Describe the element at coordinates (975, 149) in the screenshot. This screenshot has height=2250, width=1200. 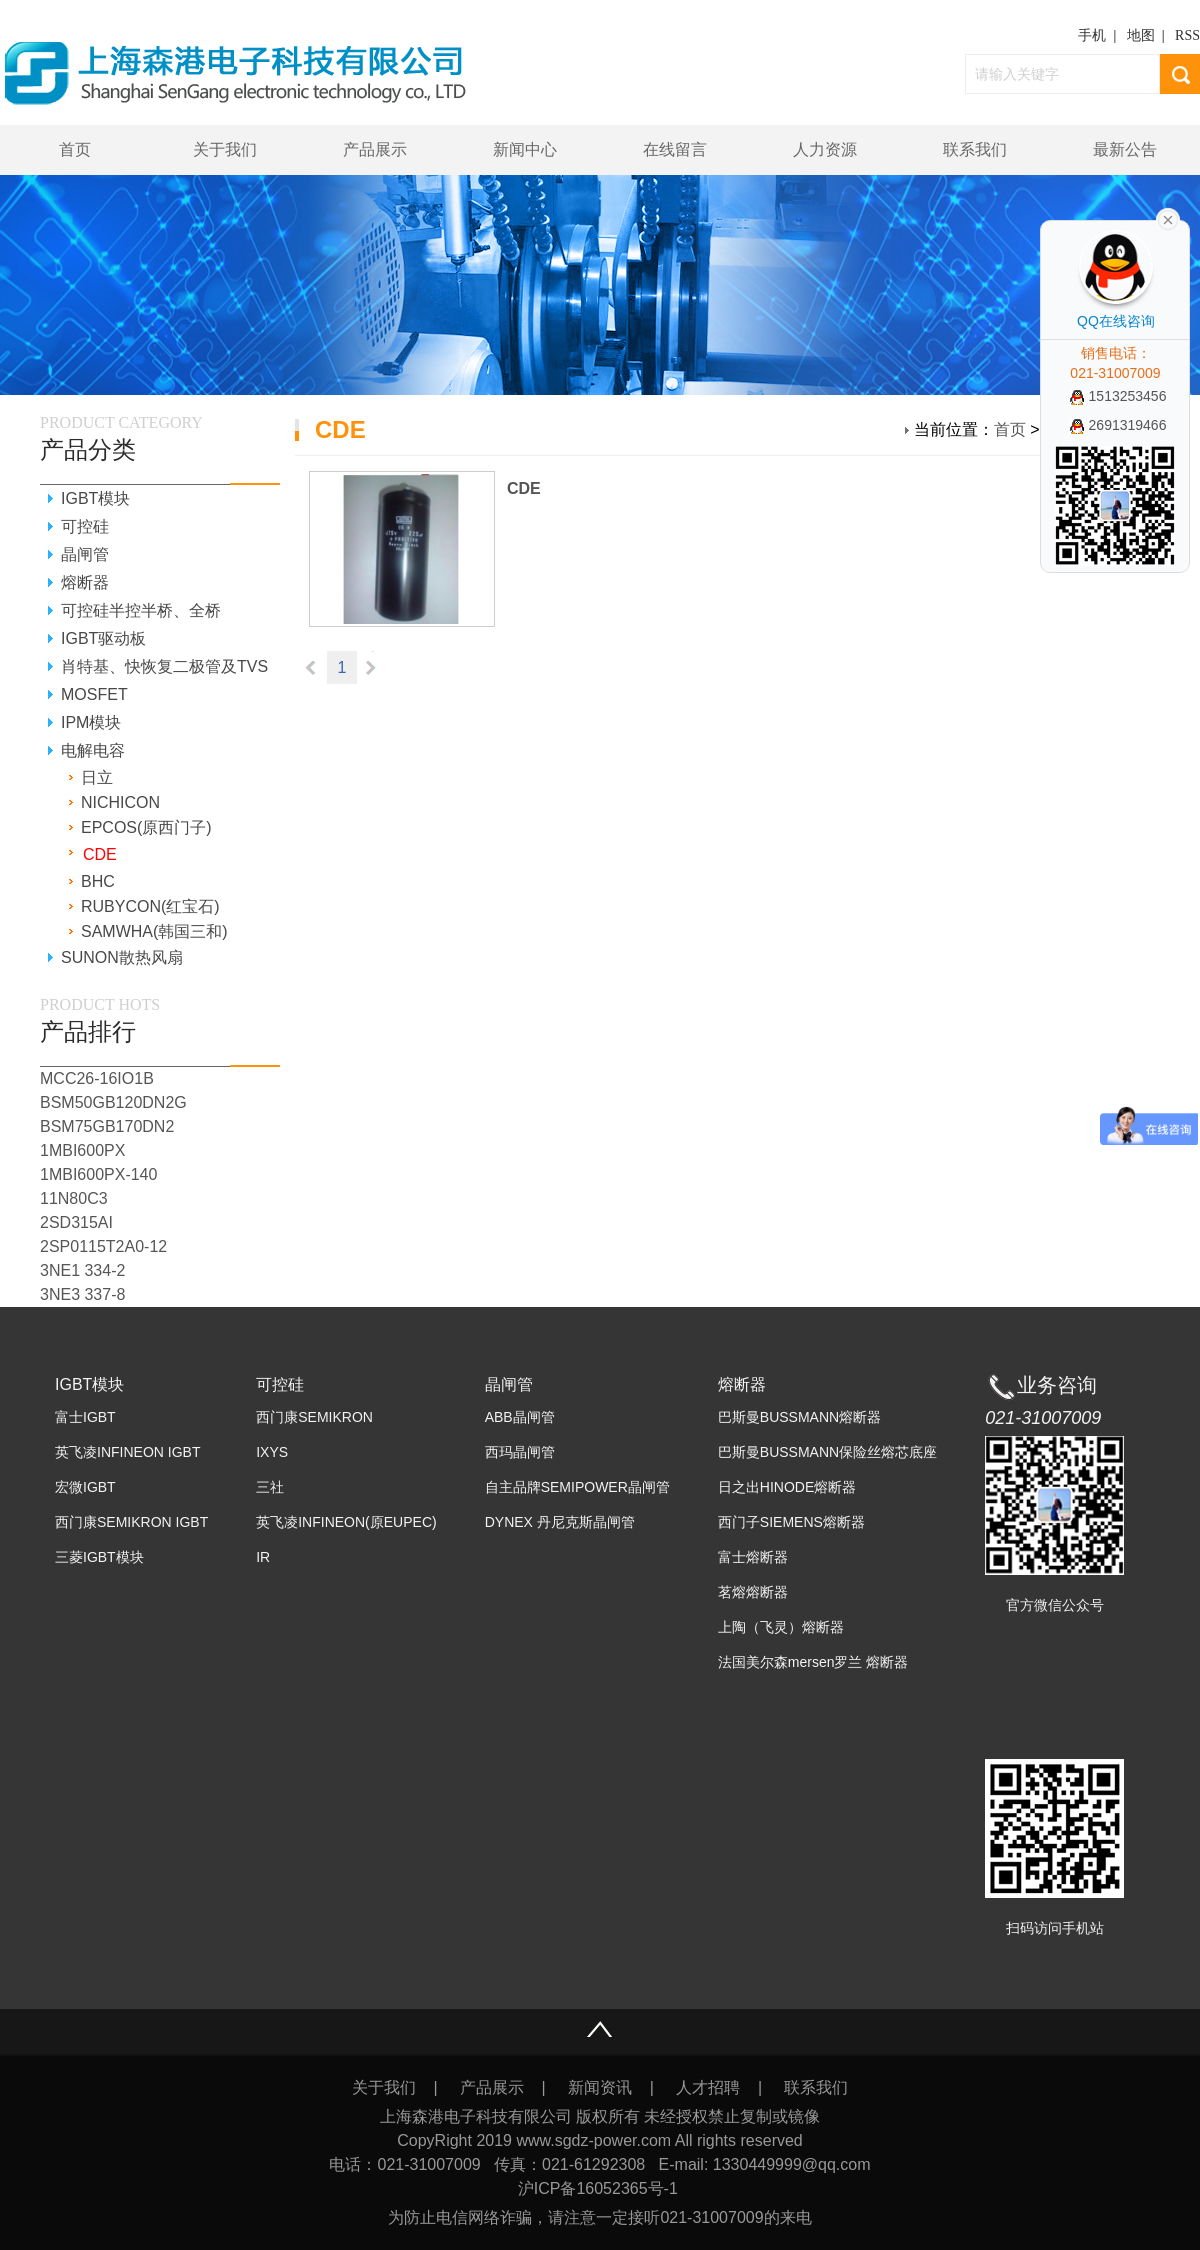
I see `联系我们` at that location.